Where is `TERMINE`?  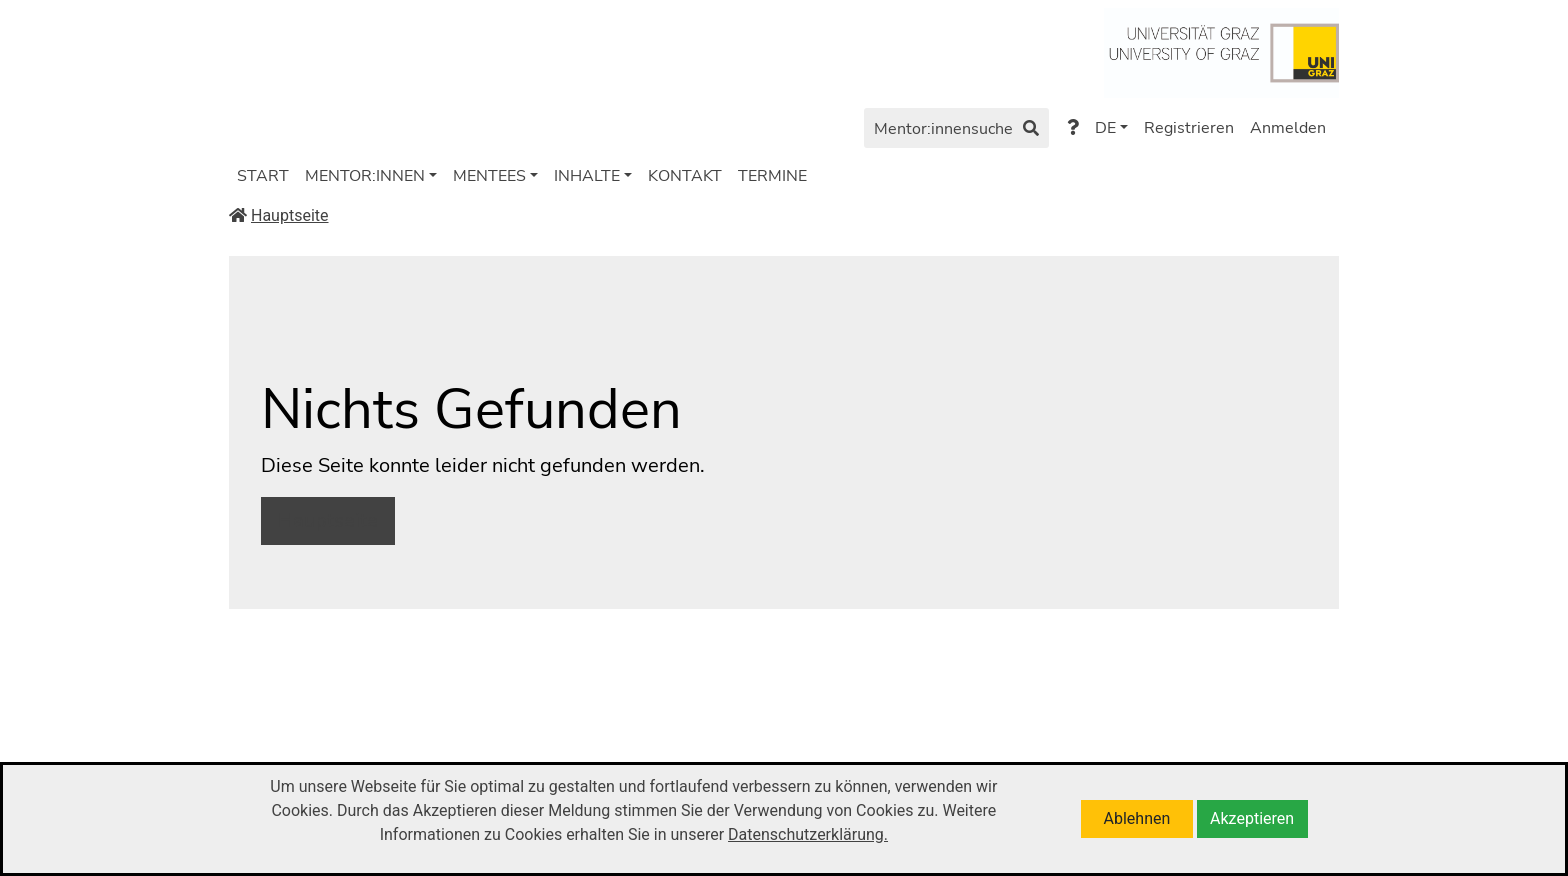
TERMINE is located at coordinates (772, 176).